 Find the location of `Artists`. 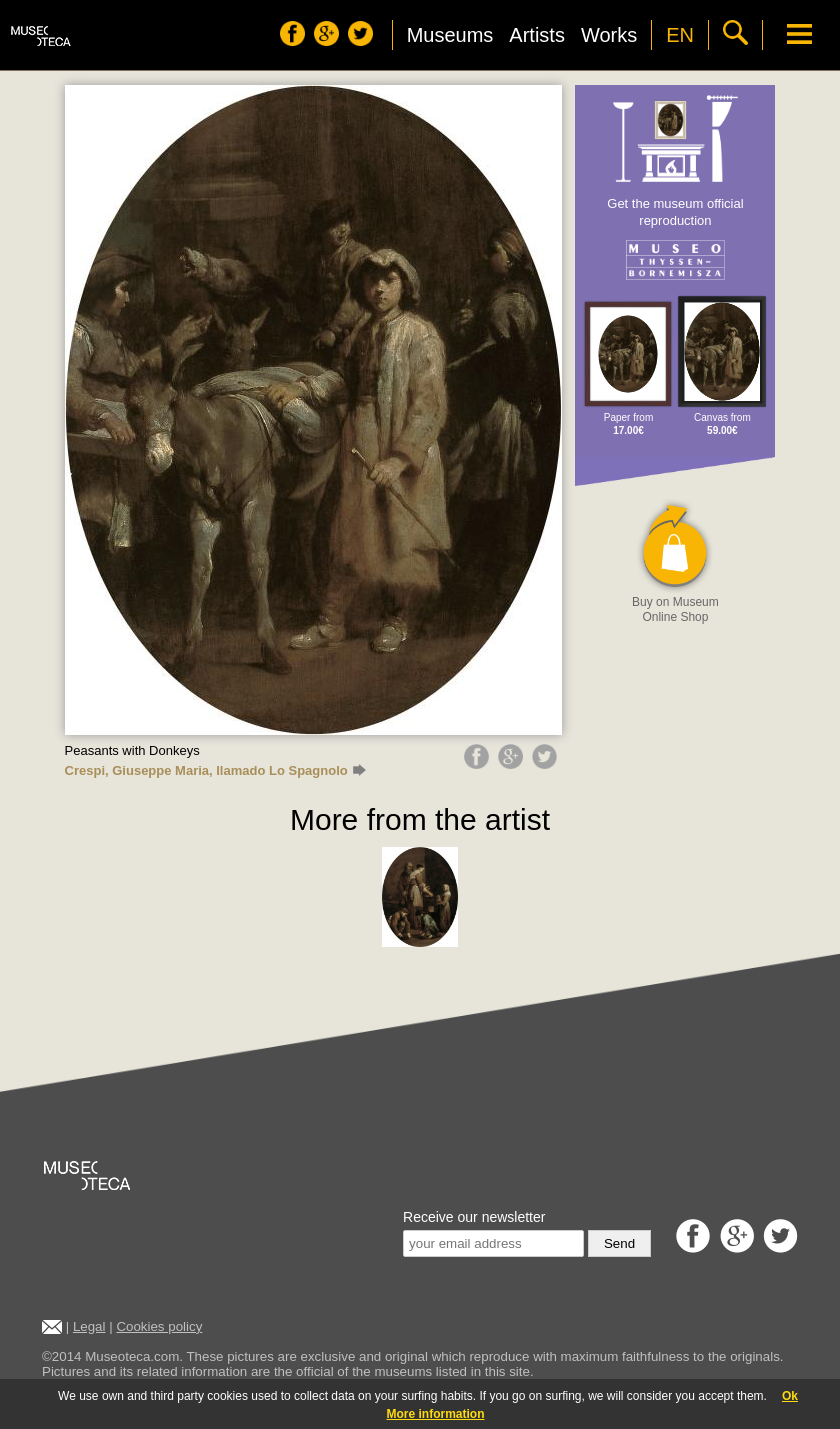

Artists is located at coordinates (537, 35).